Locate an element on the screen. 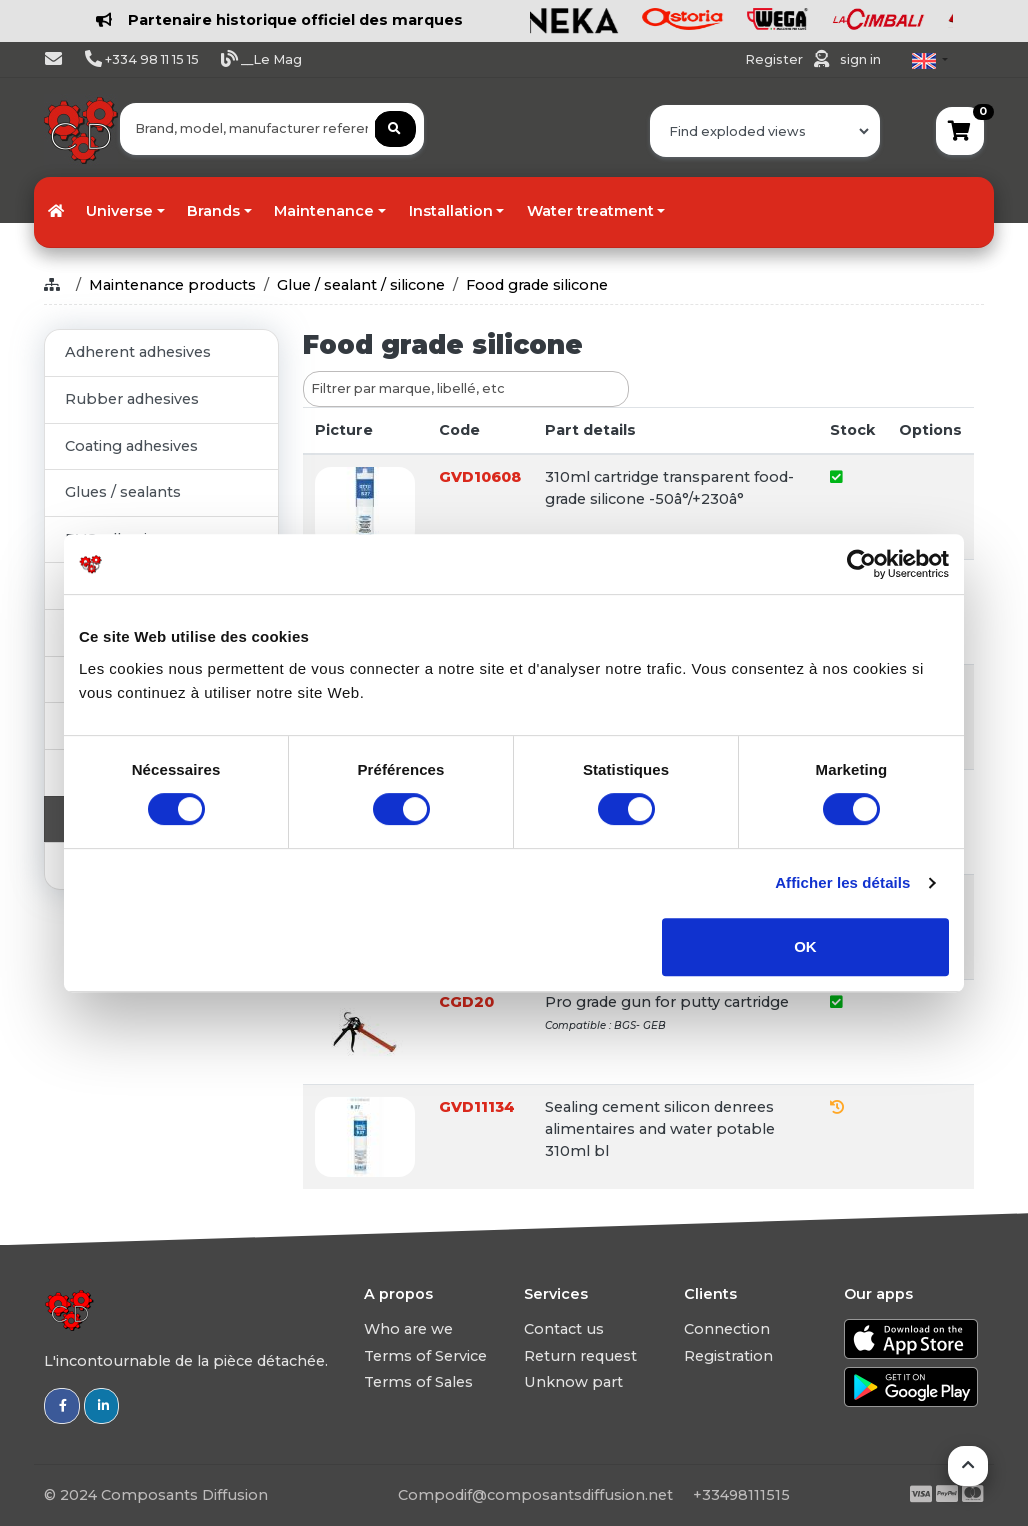 Image resolution: width=1028 pixels, height=1526 pixels. Installation [button] is located at coordinates (451, 211).